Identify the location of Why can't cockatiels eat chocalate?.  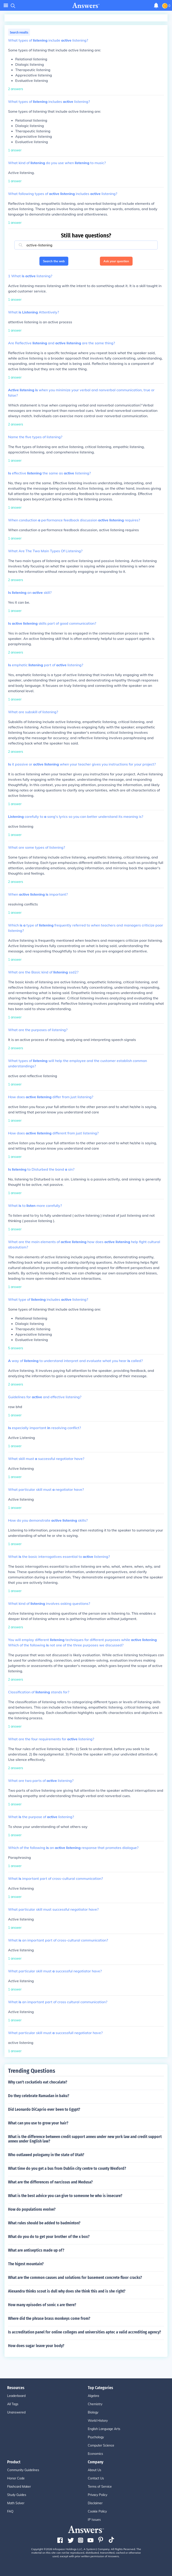
(37, 2082).